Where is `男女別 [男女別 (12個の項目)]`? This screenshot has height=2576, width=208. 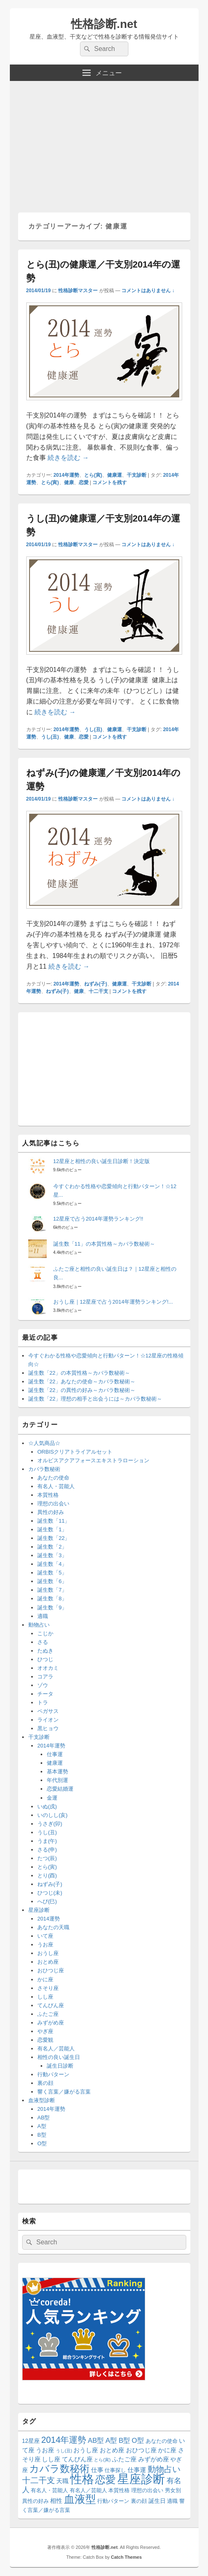
男女別 [男女別 (12個の項目)] is located at coordinates (173, 2490).